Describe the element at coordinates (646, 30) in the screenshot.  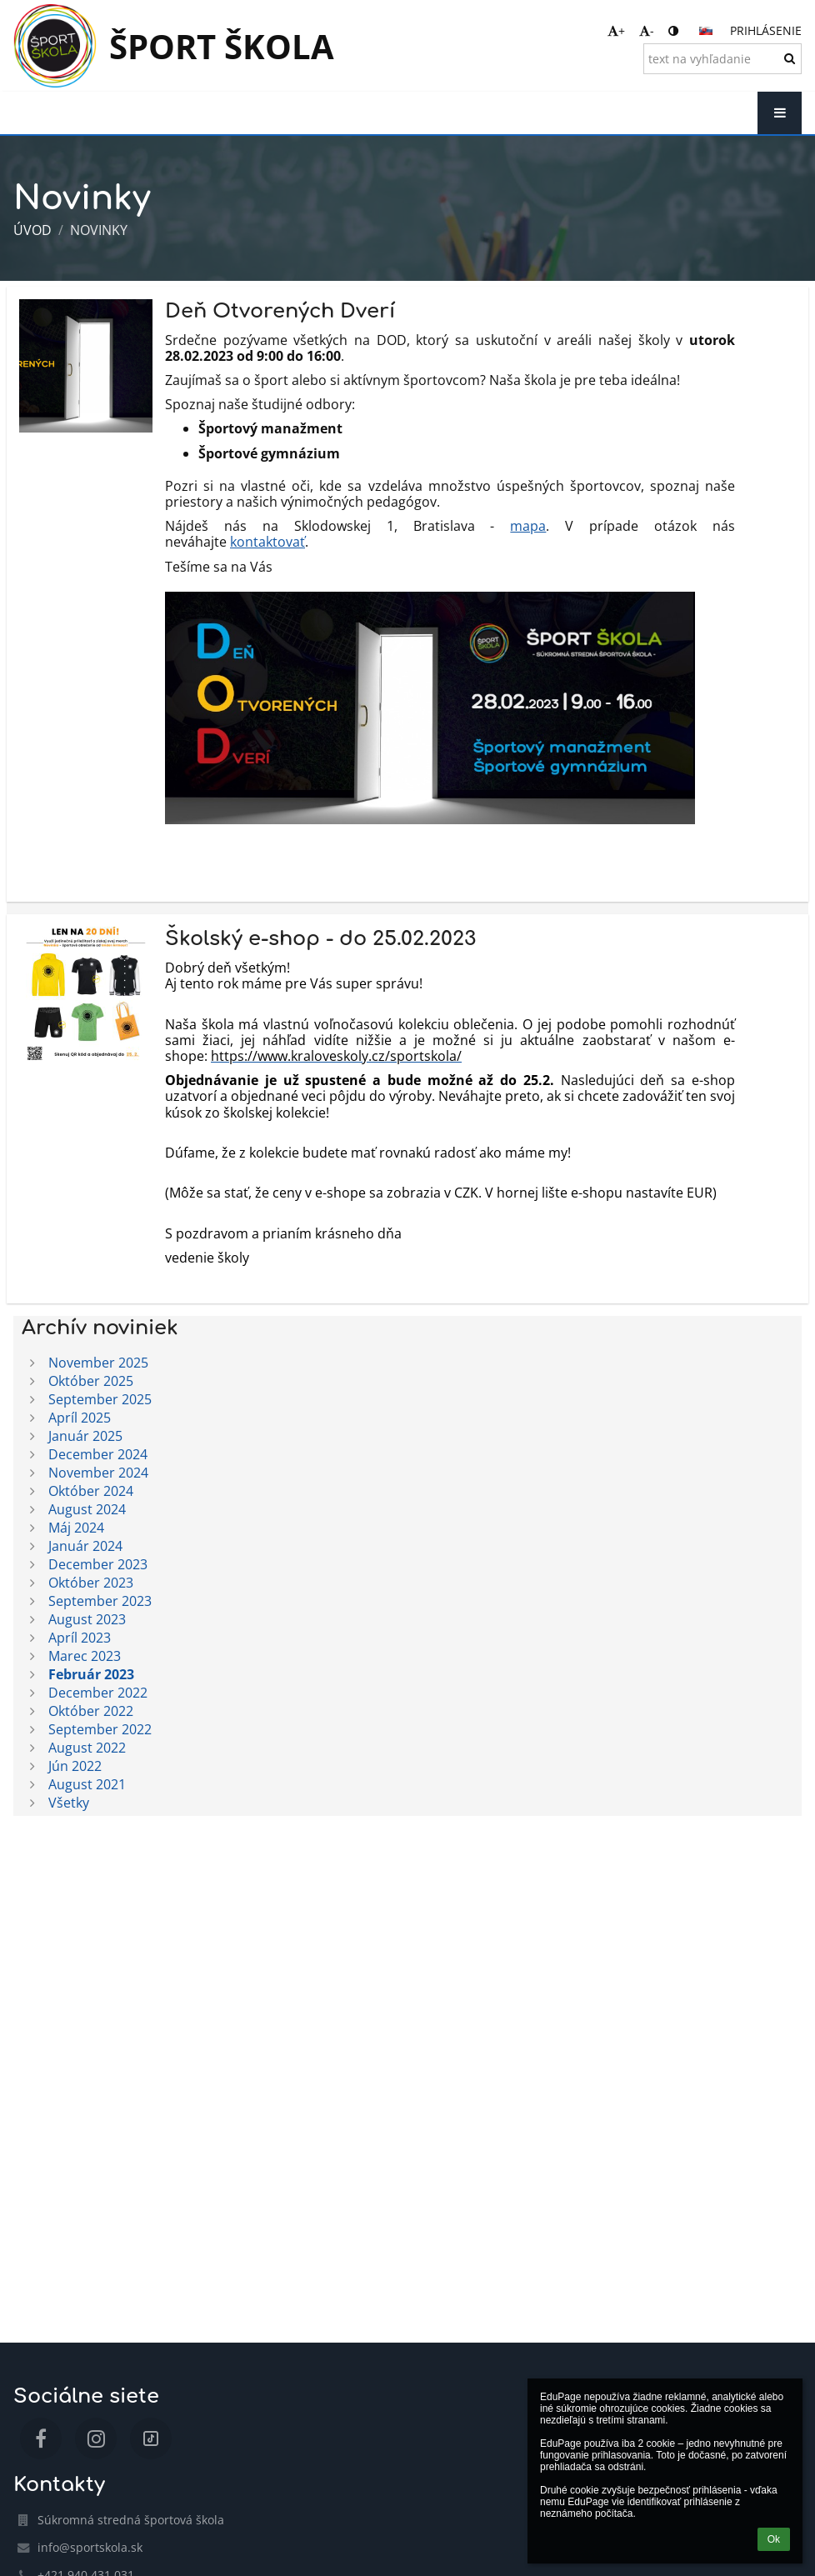
I see `- [button]` at that location.